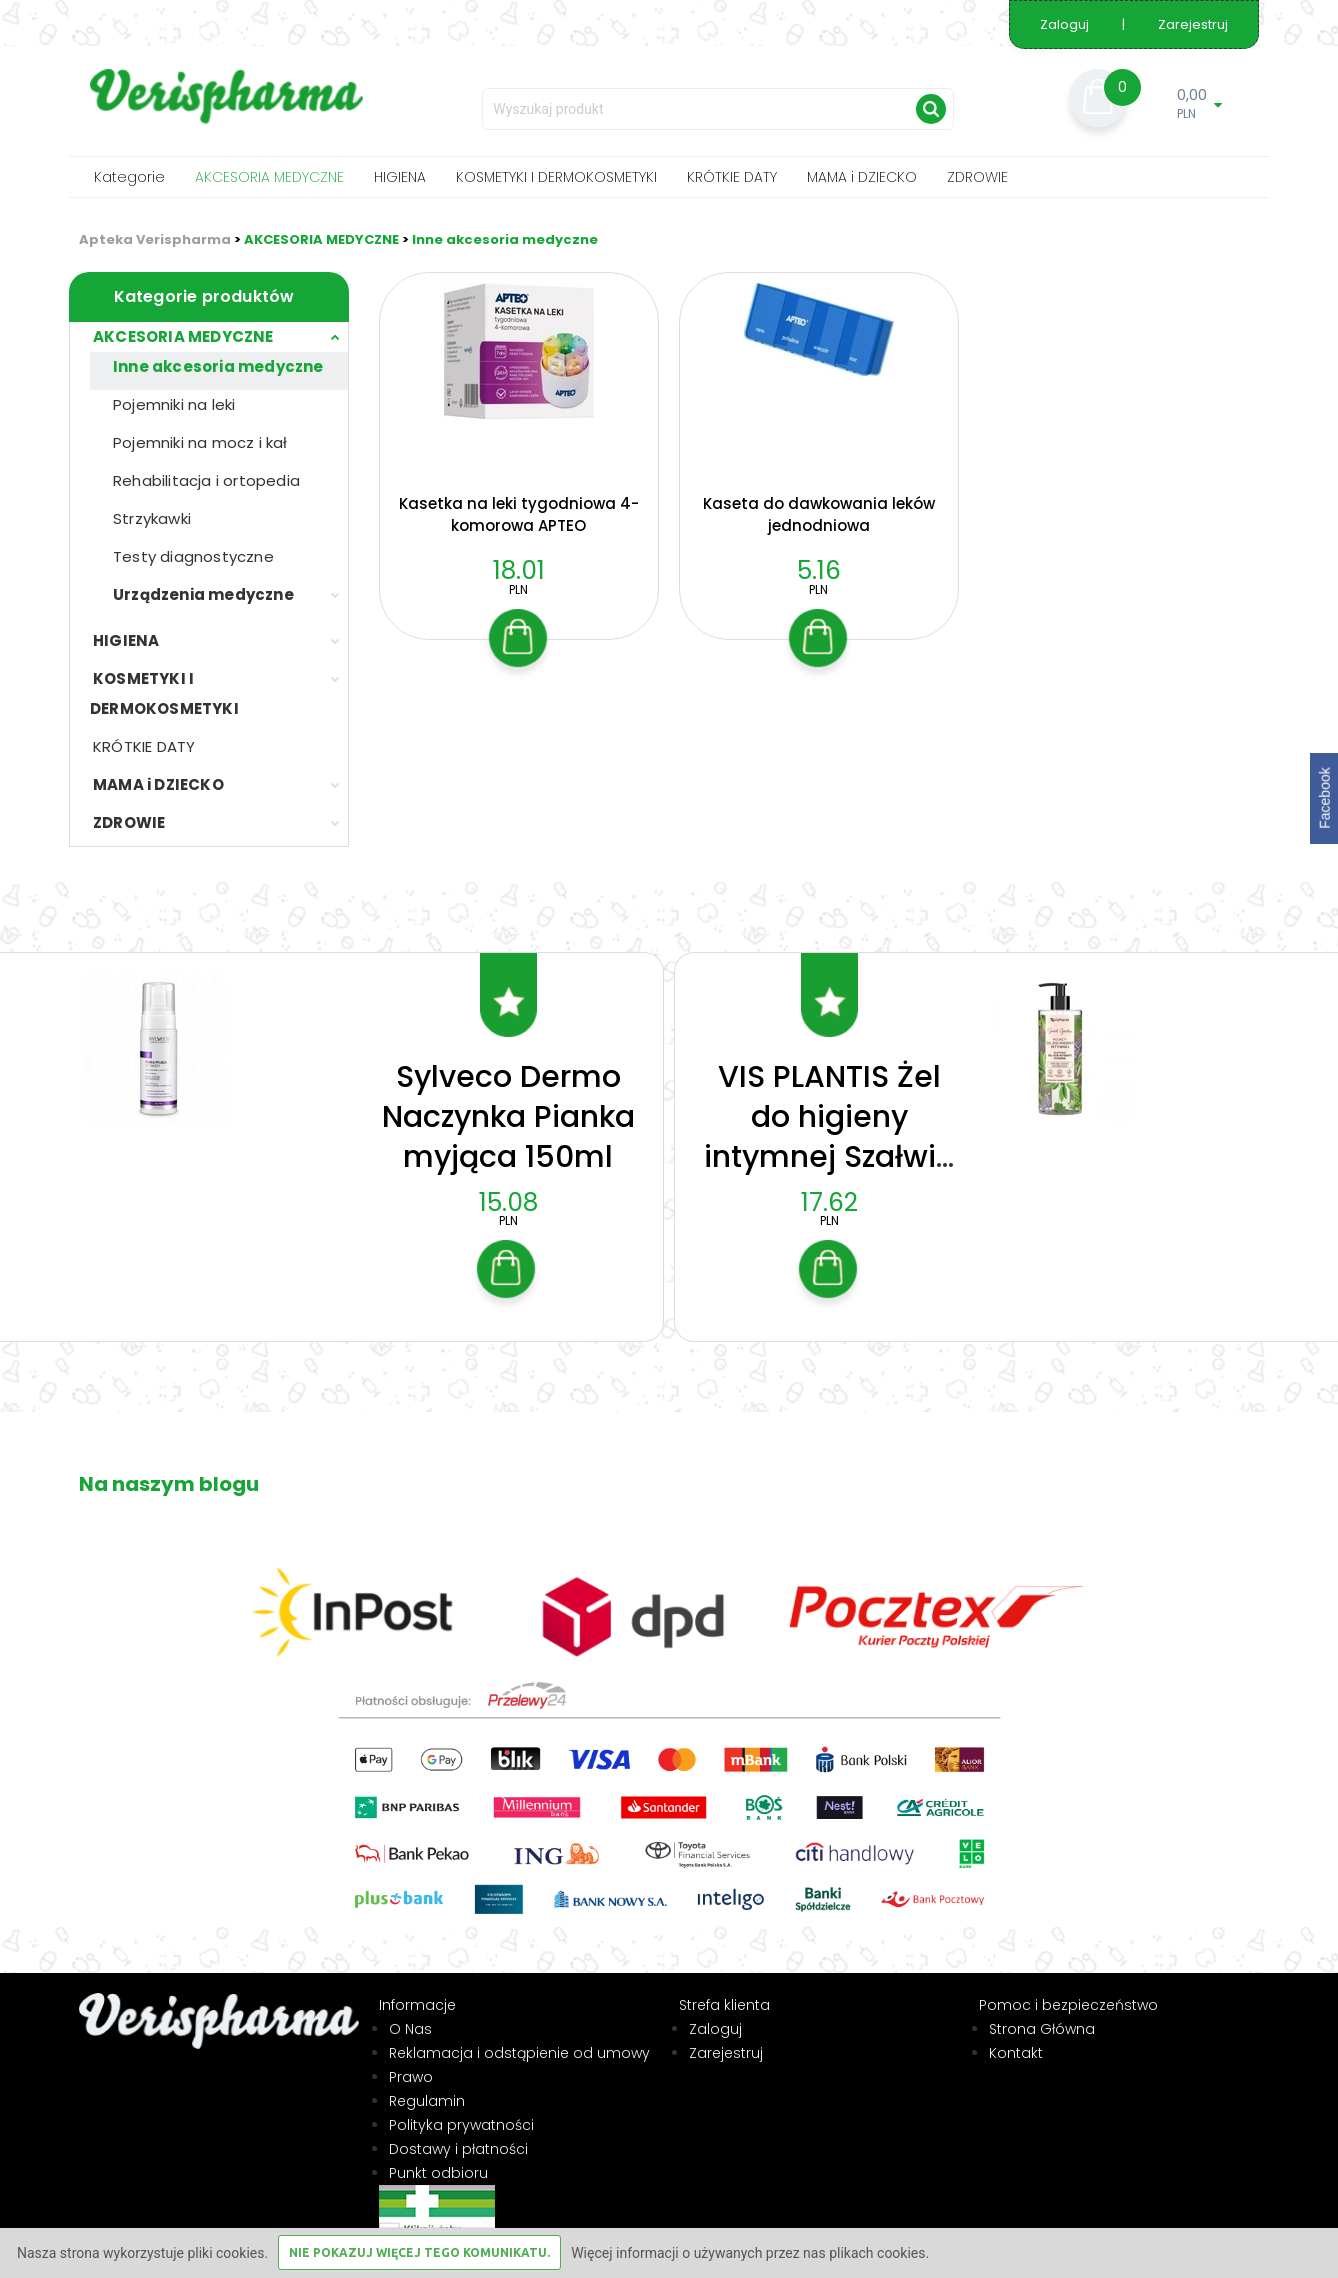 The image size is (1338, 2278). What do you see at coordinates (750, 2253) in the screenshot?
I see `Więcej informacji o używanych przez nas plikach cookies.` at bounding box center [750, 2253].